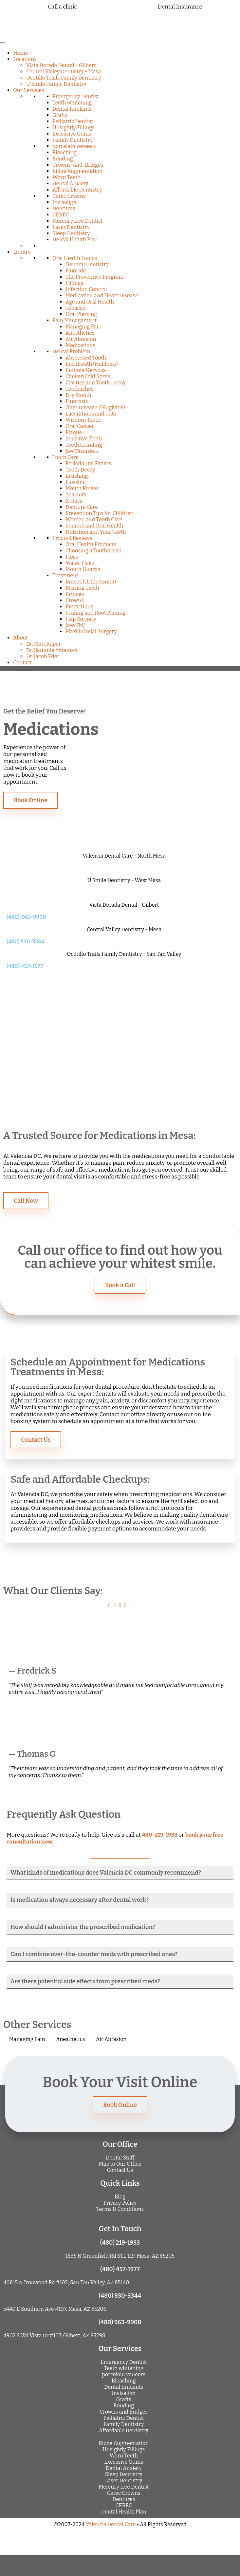 The image size is (240, 2576). What do you see at coordinates (95, 383) in the screenshot?
I see `Cavities and Tooth Decay` at bounding box center [95, 383].